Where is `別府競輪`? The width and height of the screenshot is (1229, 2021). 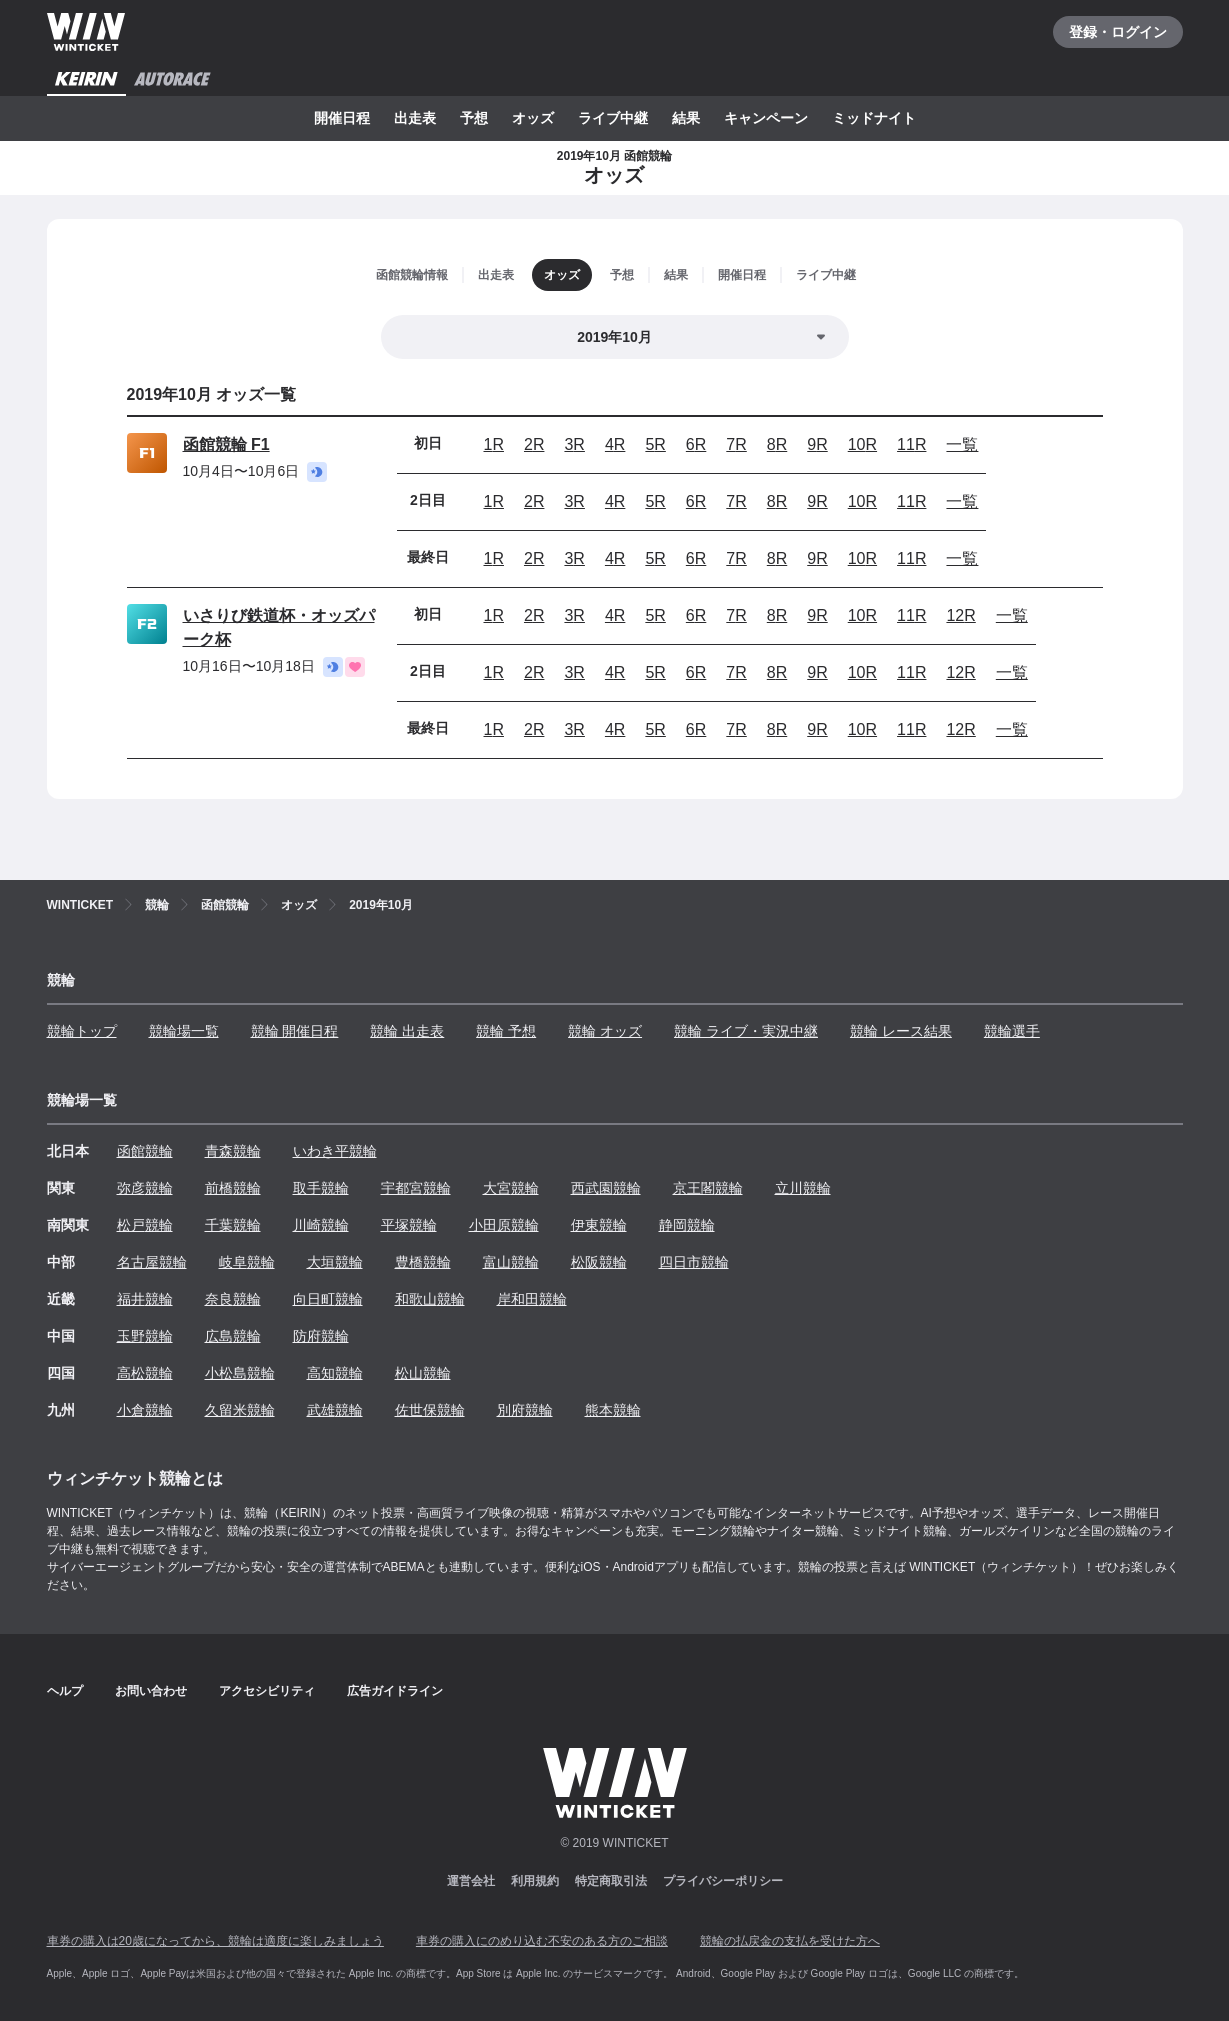 別府競輪 is located at coordinates (525, 1410).